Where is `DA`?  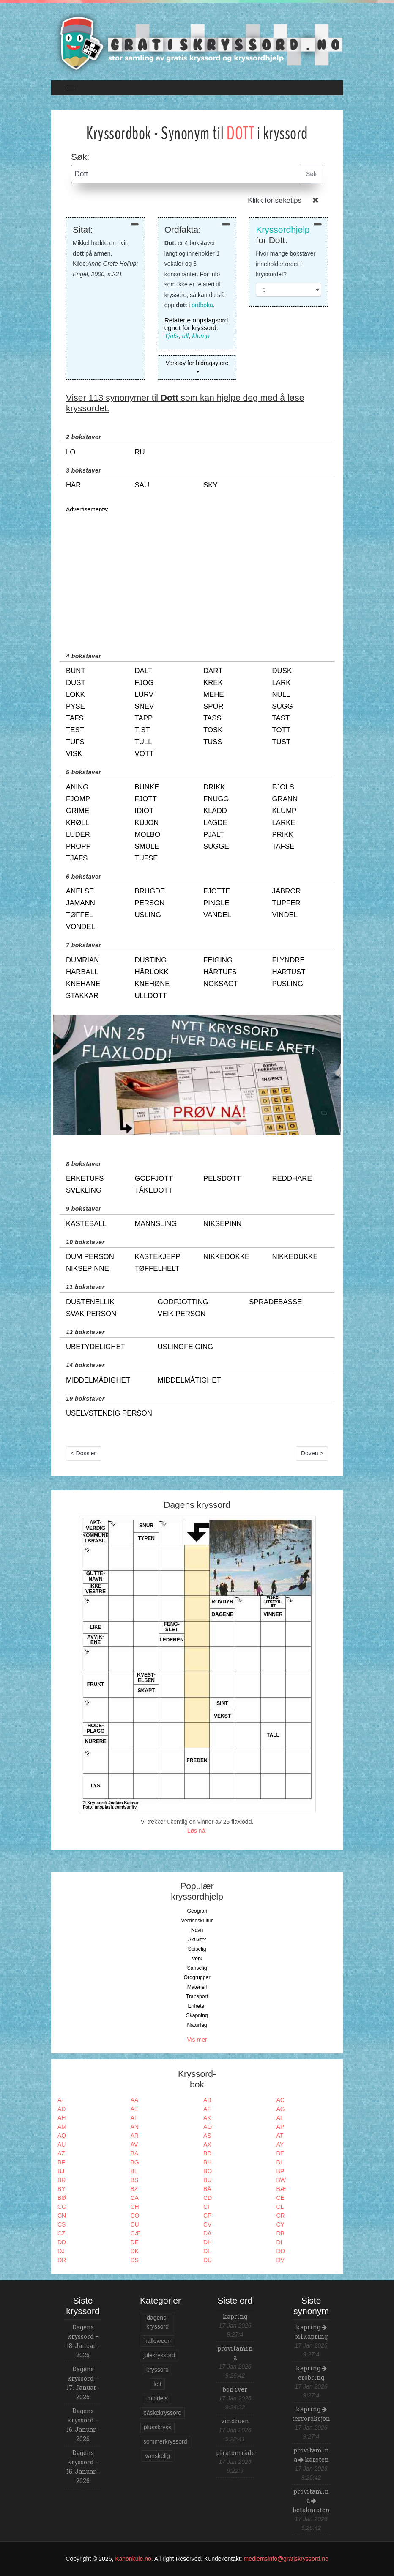 DA is located at coordinates (207, 2233).